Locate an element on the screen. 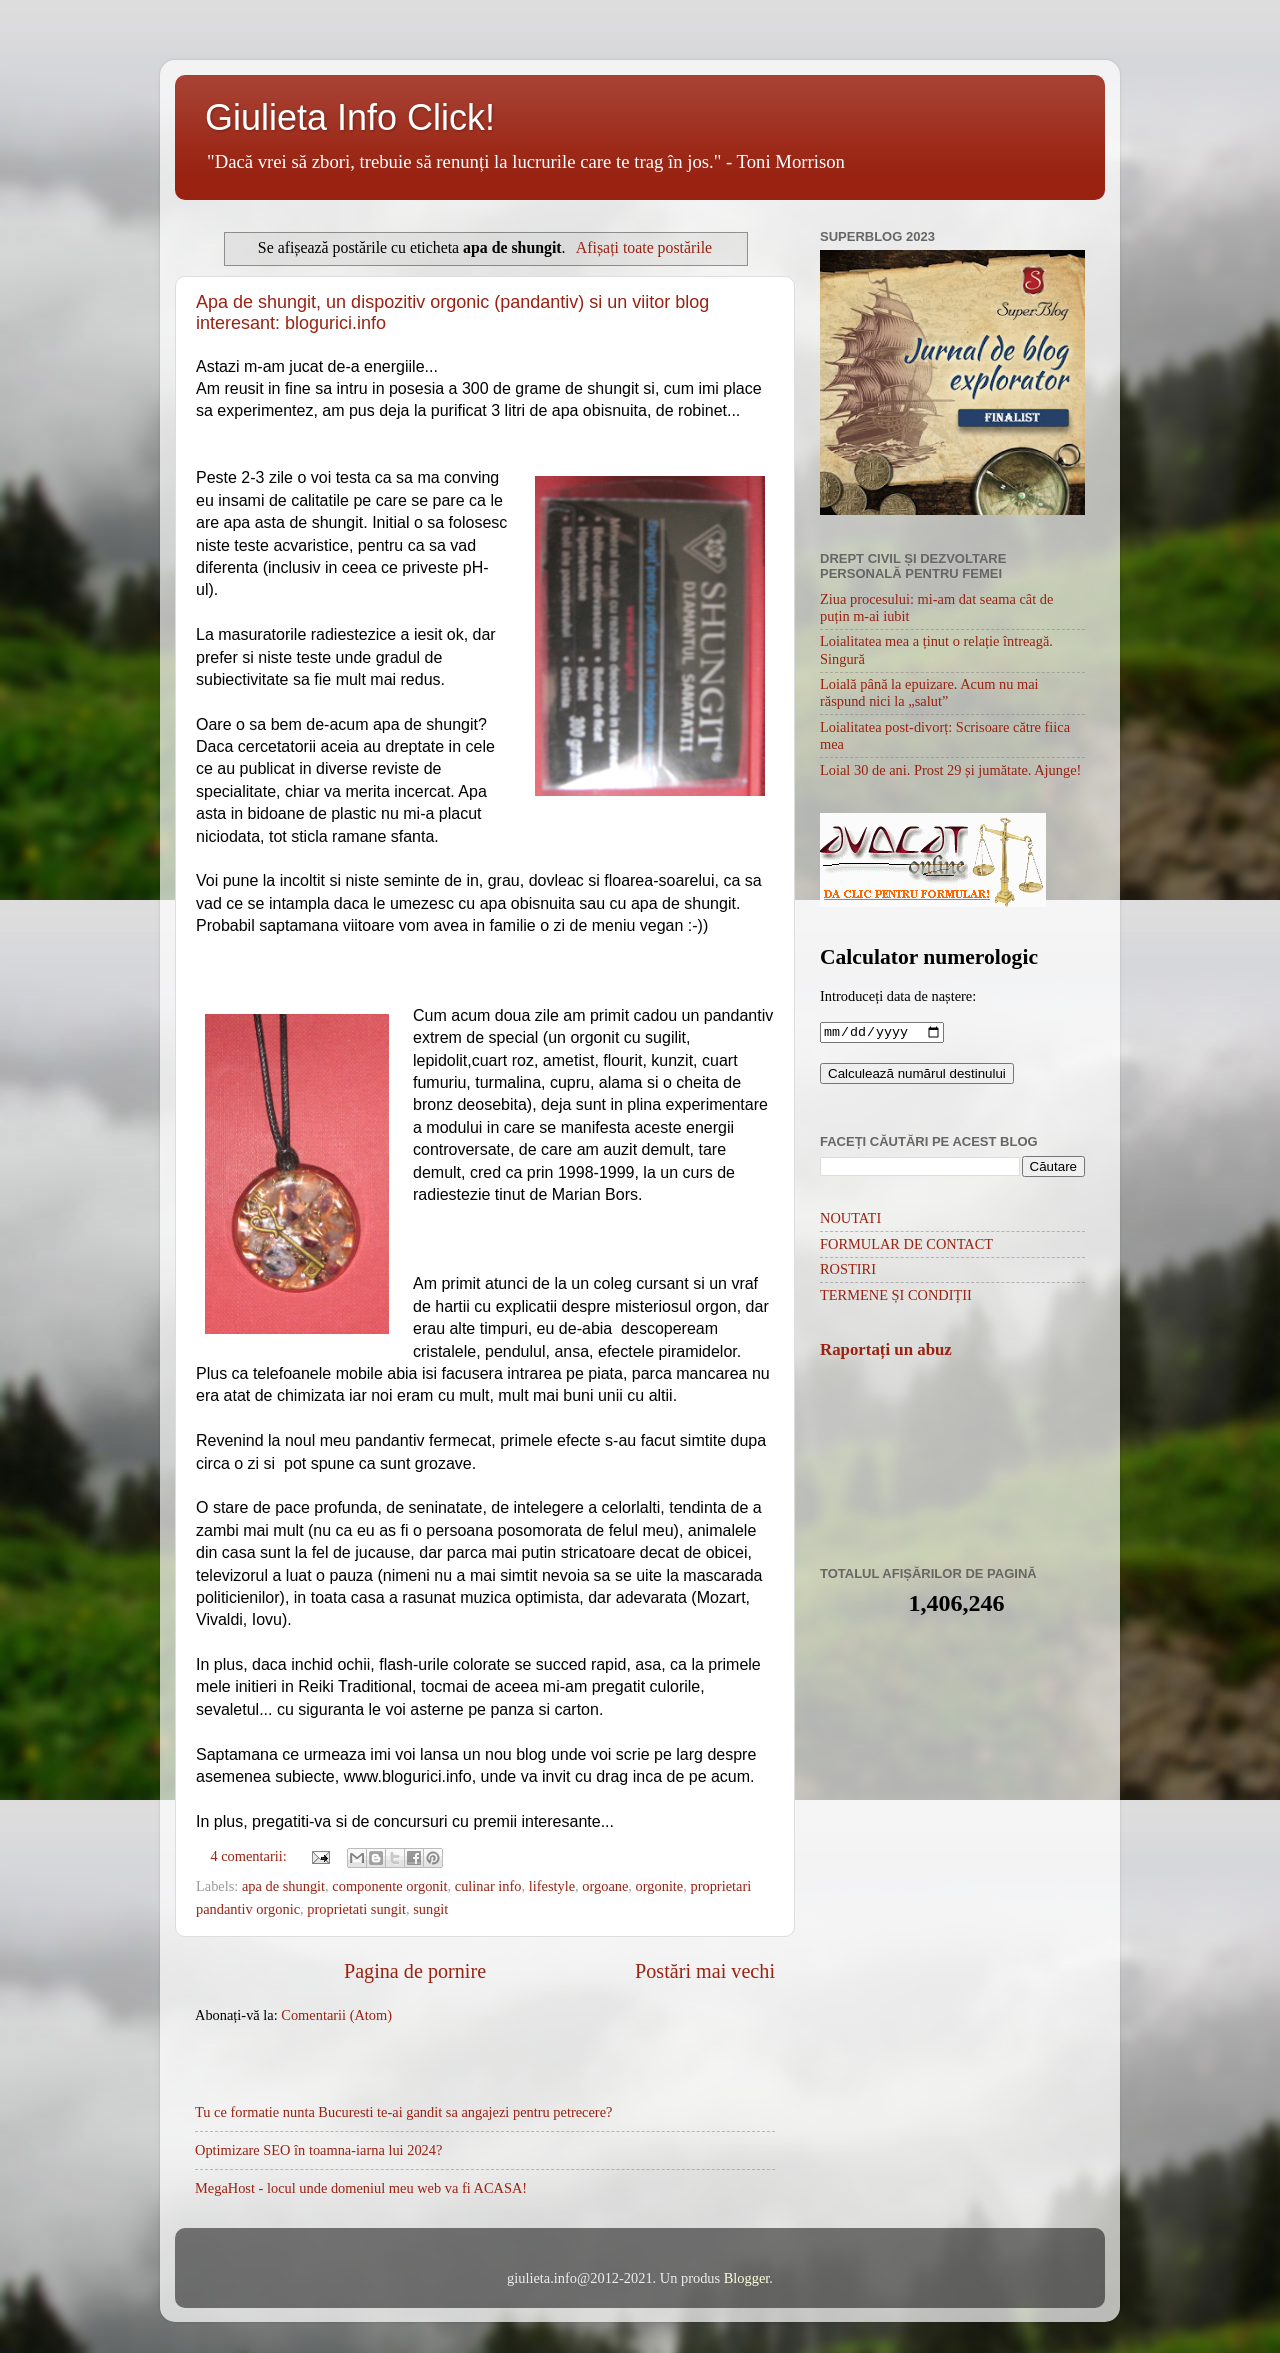 The width and height of the screenshot is (1280, 2353). orgoane is located at coordinates (605, 1886).